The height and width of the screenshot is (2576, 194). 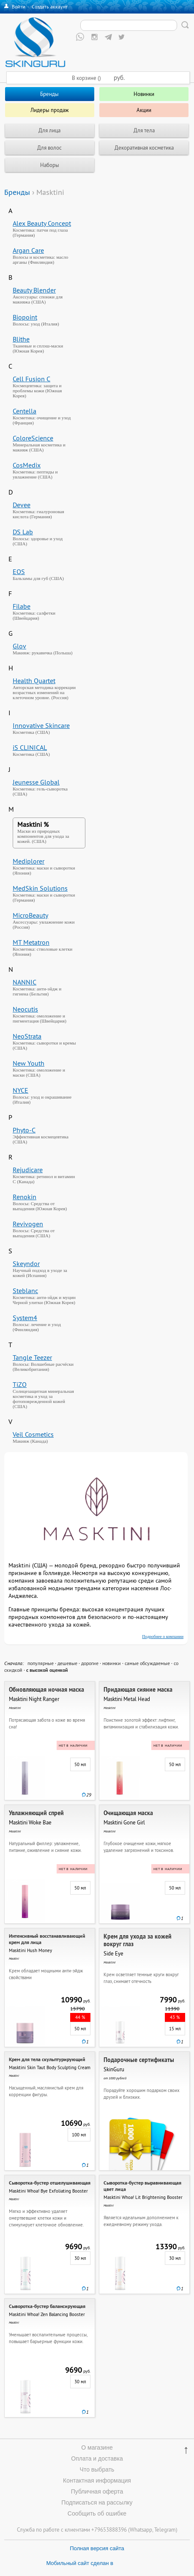 I want to click on Biopoint, so click(x=25, y=317).